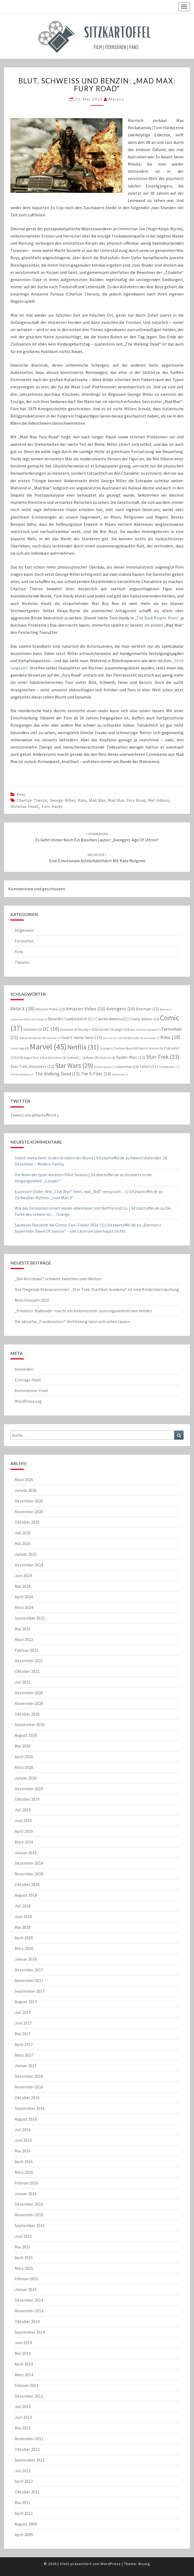 This screenshot has width=194, height=2576. Describe the element at coordinates (27, 1714) in the screenshot. I see `Oktober 2020` at that location.